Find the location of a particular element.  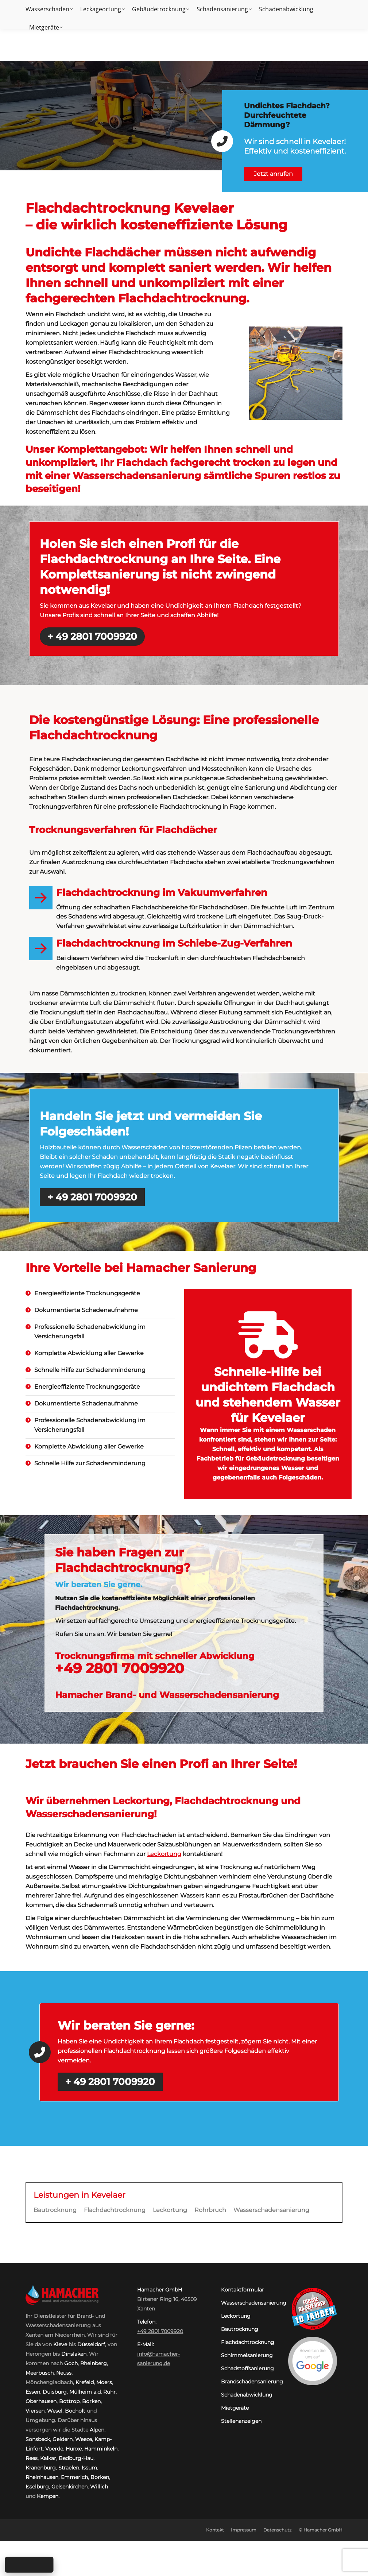

Borken is located at coordinates (91, 2401).